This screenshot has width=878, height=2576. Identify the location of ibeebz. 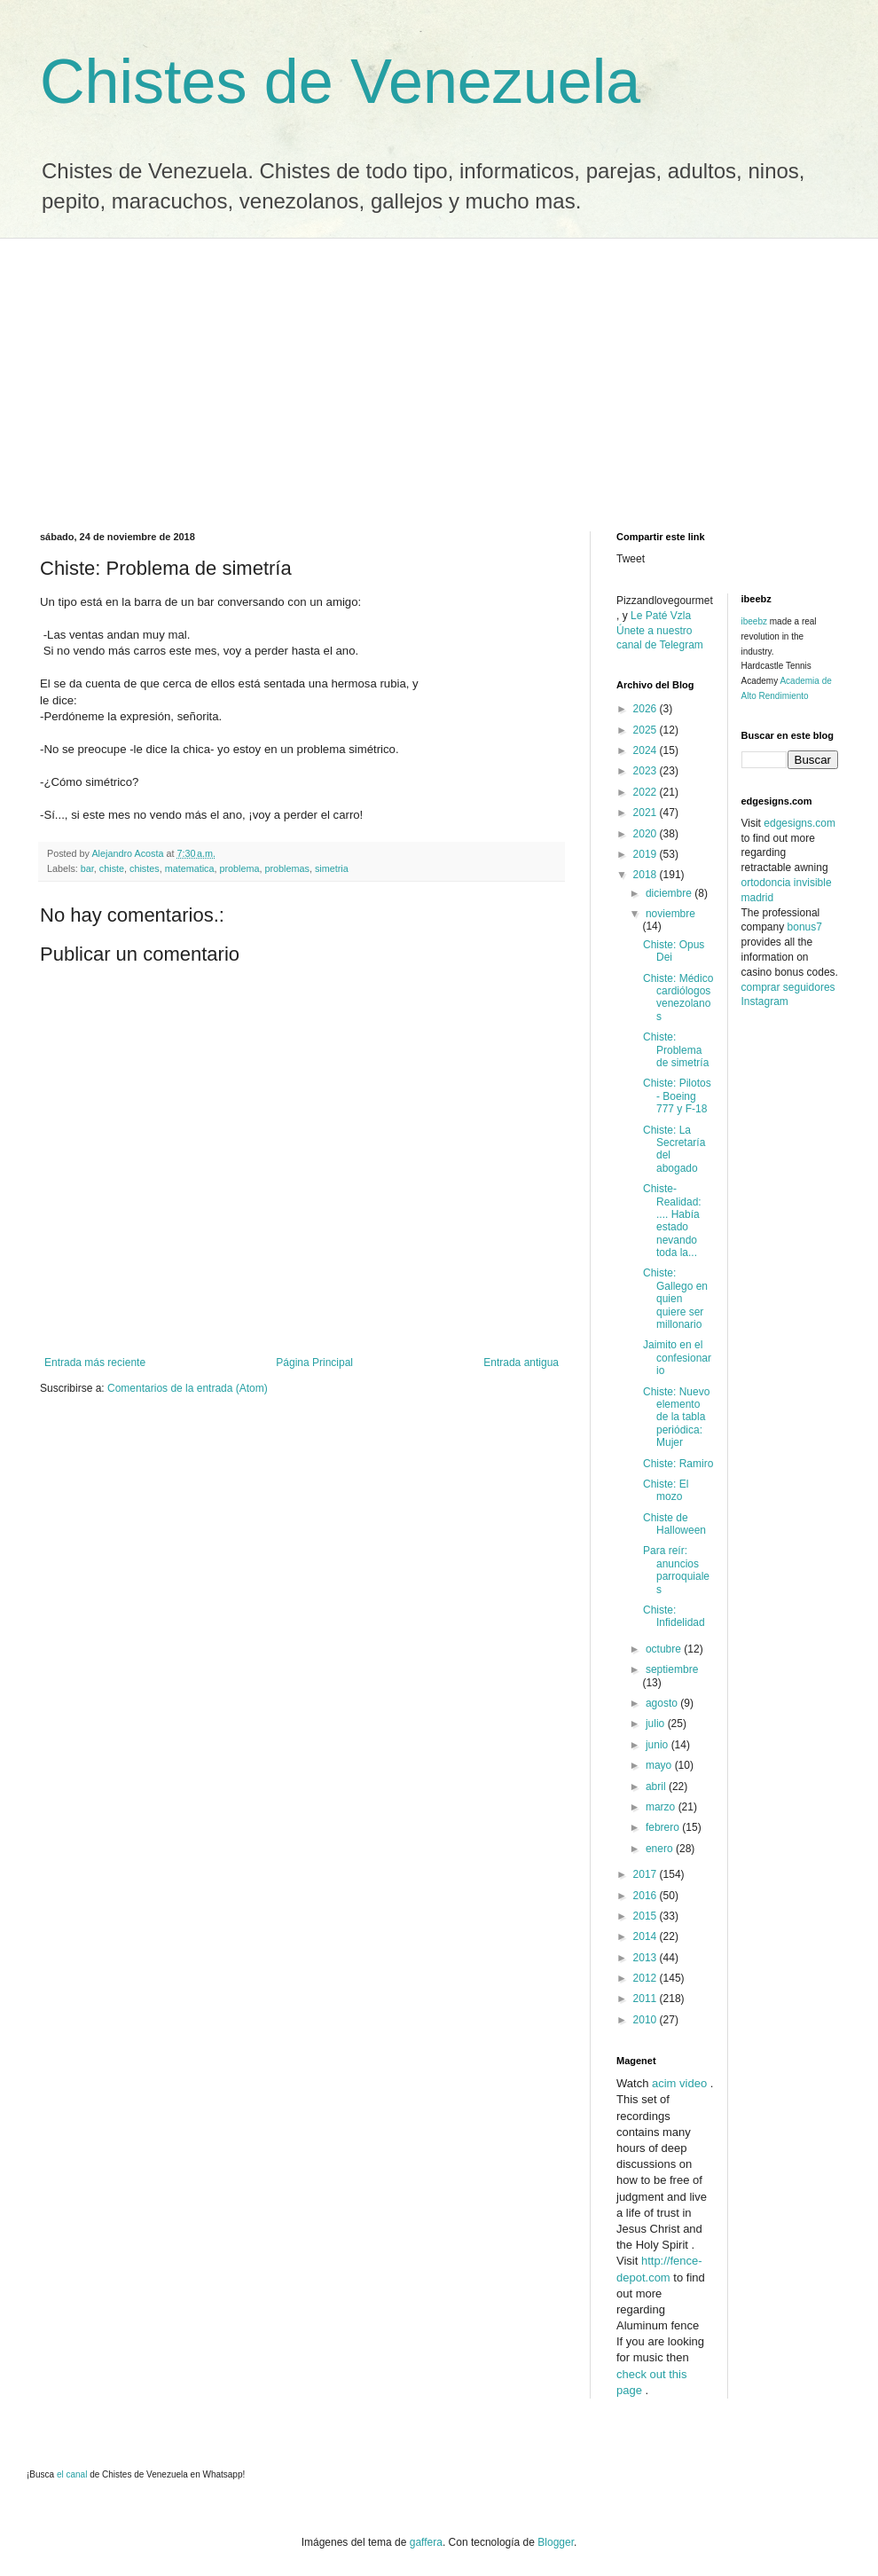
(754, 621).